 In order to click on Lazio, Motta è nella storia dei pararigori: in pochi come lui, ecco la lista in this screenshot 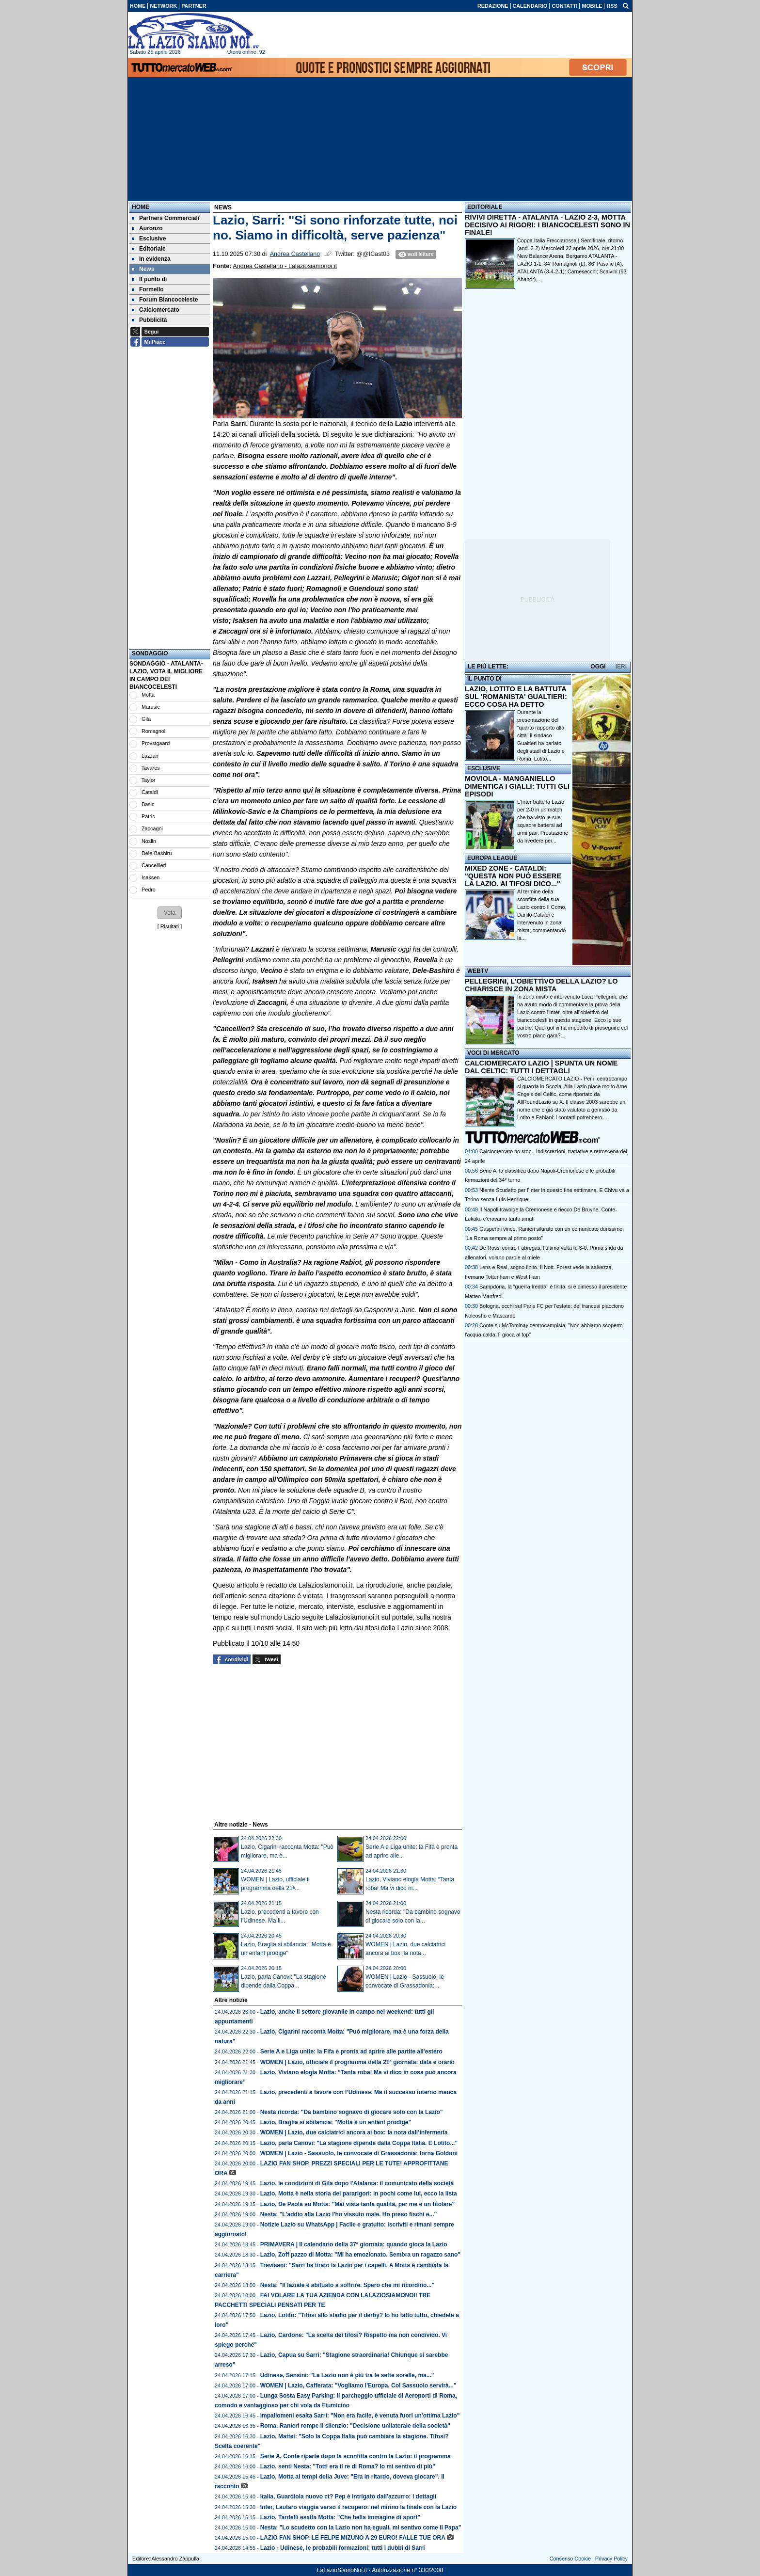, I will do `click(358, 2193)`.